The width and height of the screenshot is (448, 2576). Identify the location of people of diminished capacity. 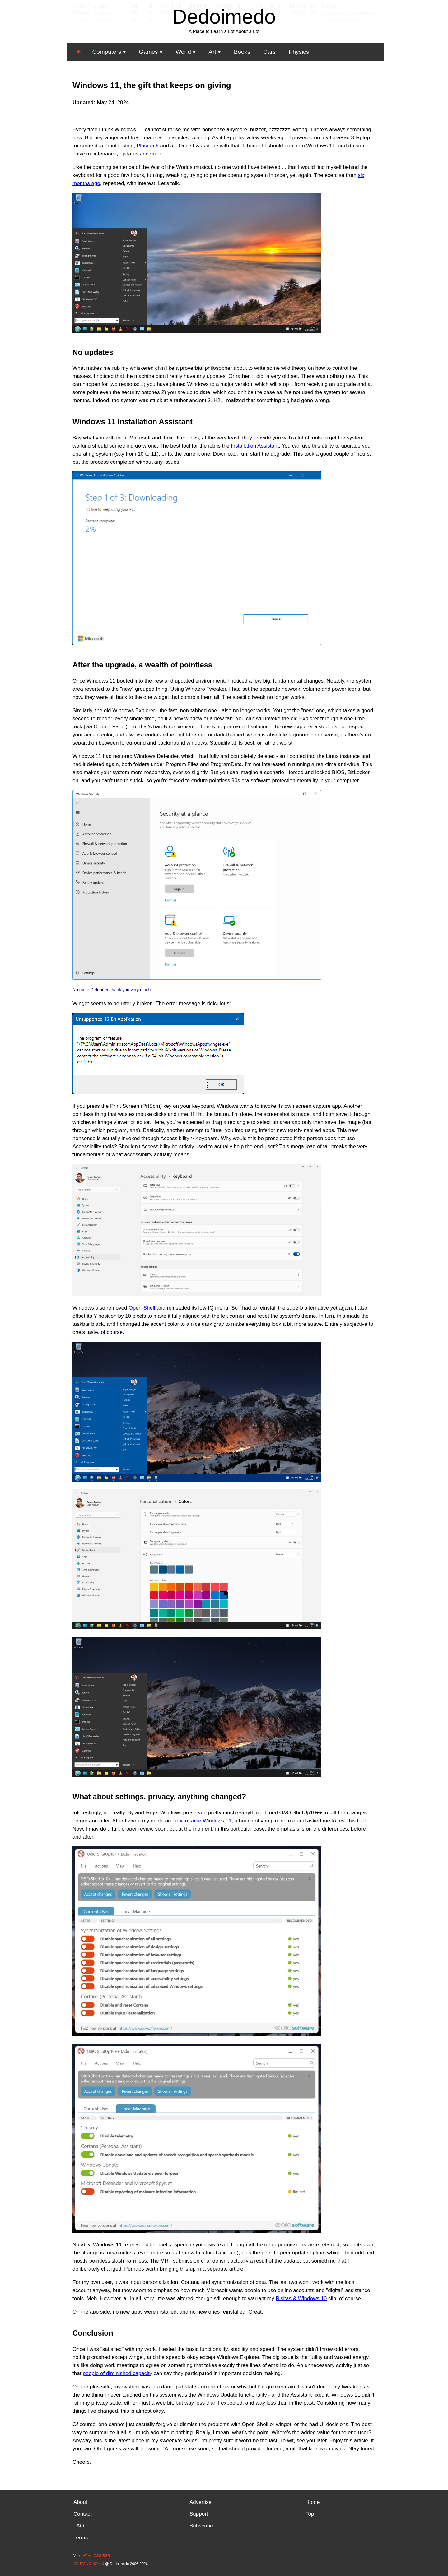
(117, 2373).